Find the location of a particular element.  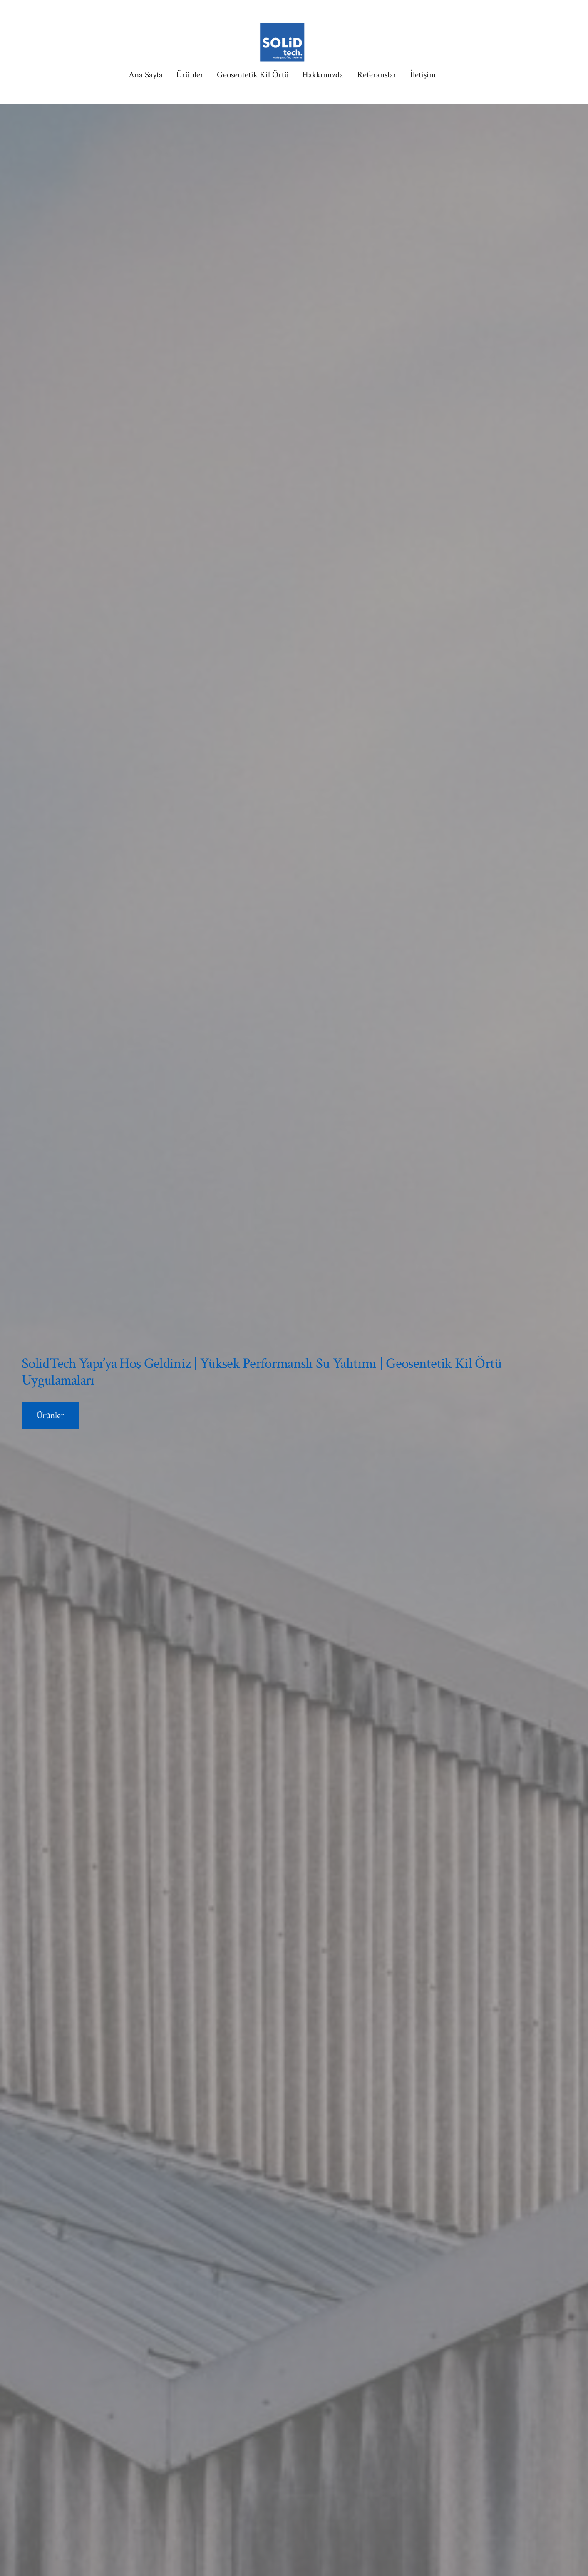

Geosentetik Kil Örtü is located at coordinates (253, 74).